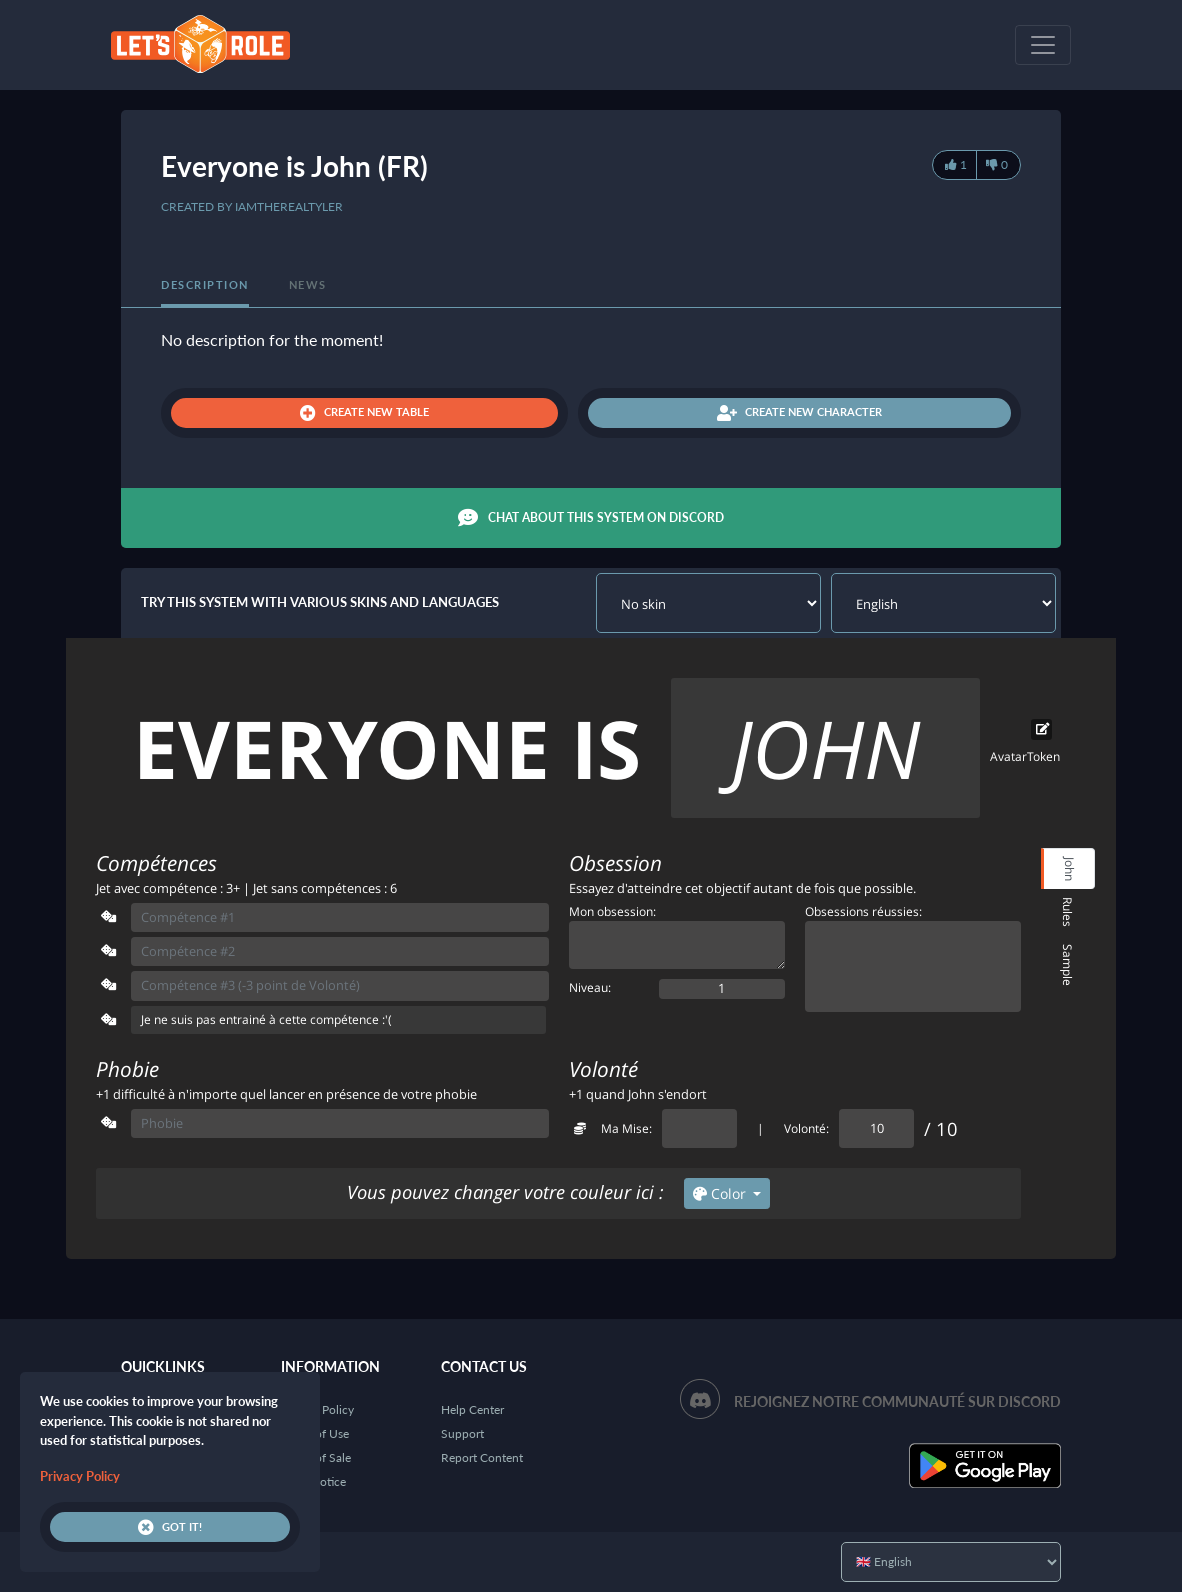  I want to click on News, so click(308, 284).